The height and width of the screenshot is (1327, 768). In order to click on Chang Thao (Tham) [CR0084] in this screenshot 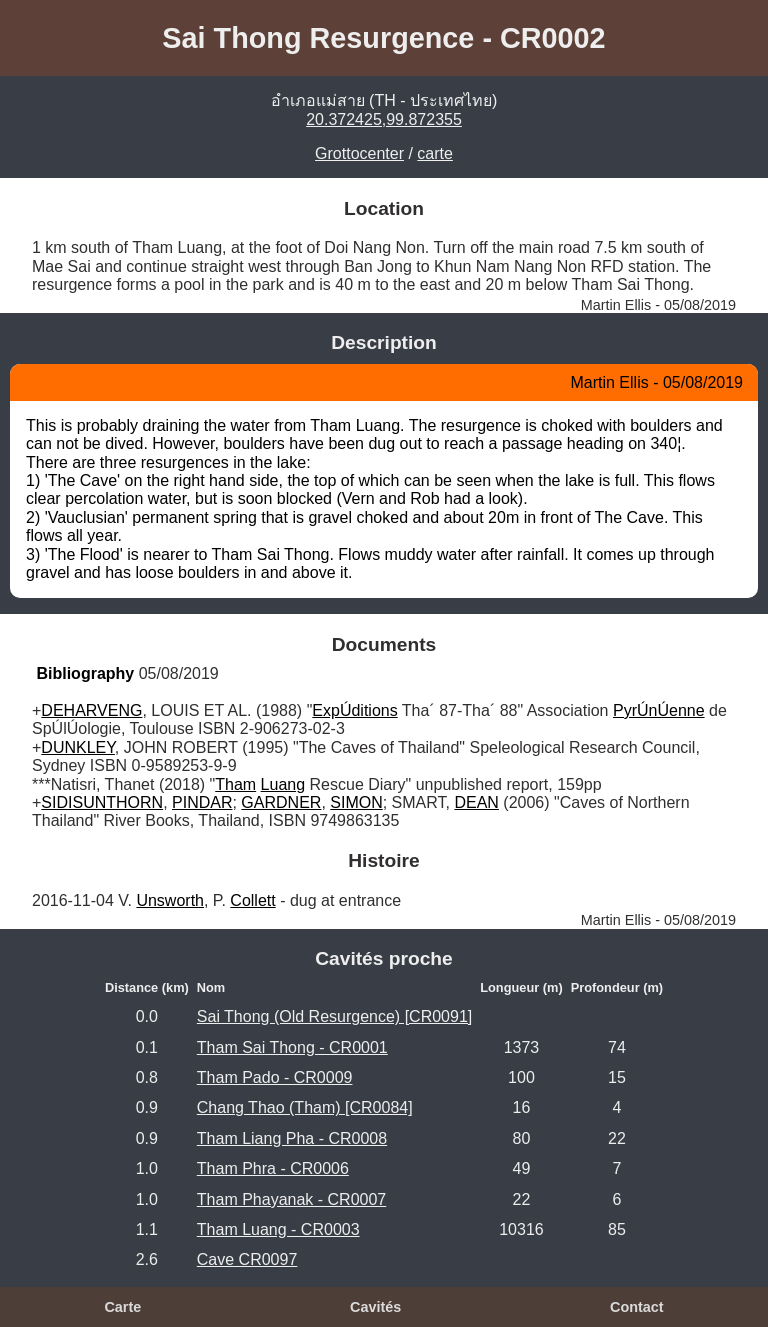, I will do `click(305, 1107)`.